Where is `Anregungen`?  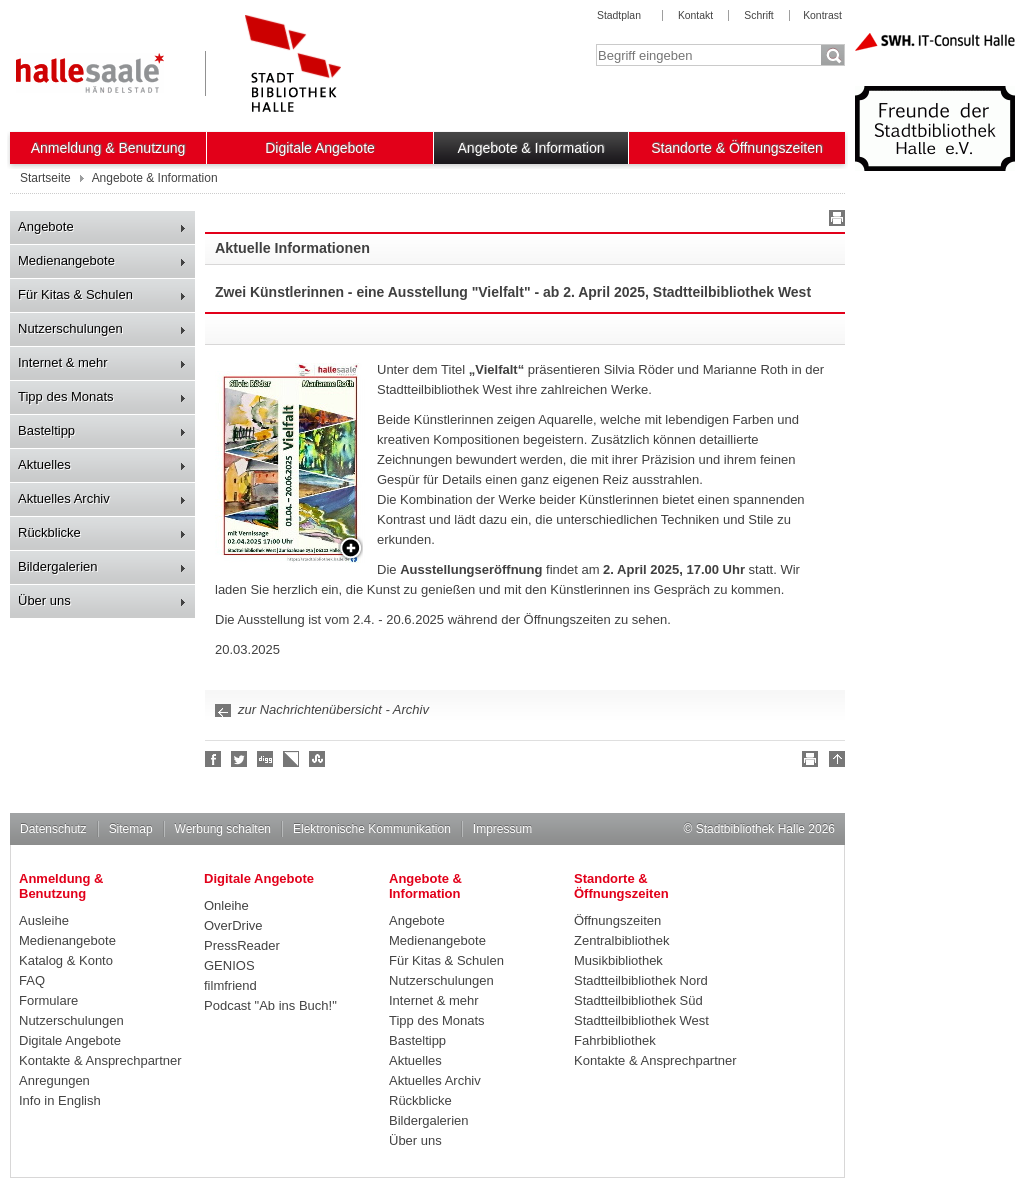
Anregungen is located at coordinates (54, 1080).